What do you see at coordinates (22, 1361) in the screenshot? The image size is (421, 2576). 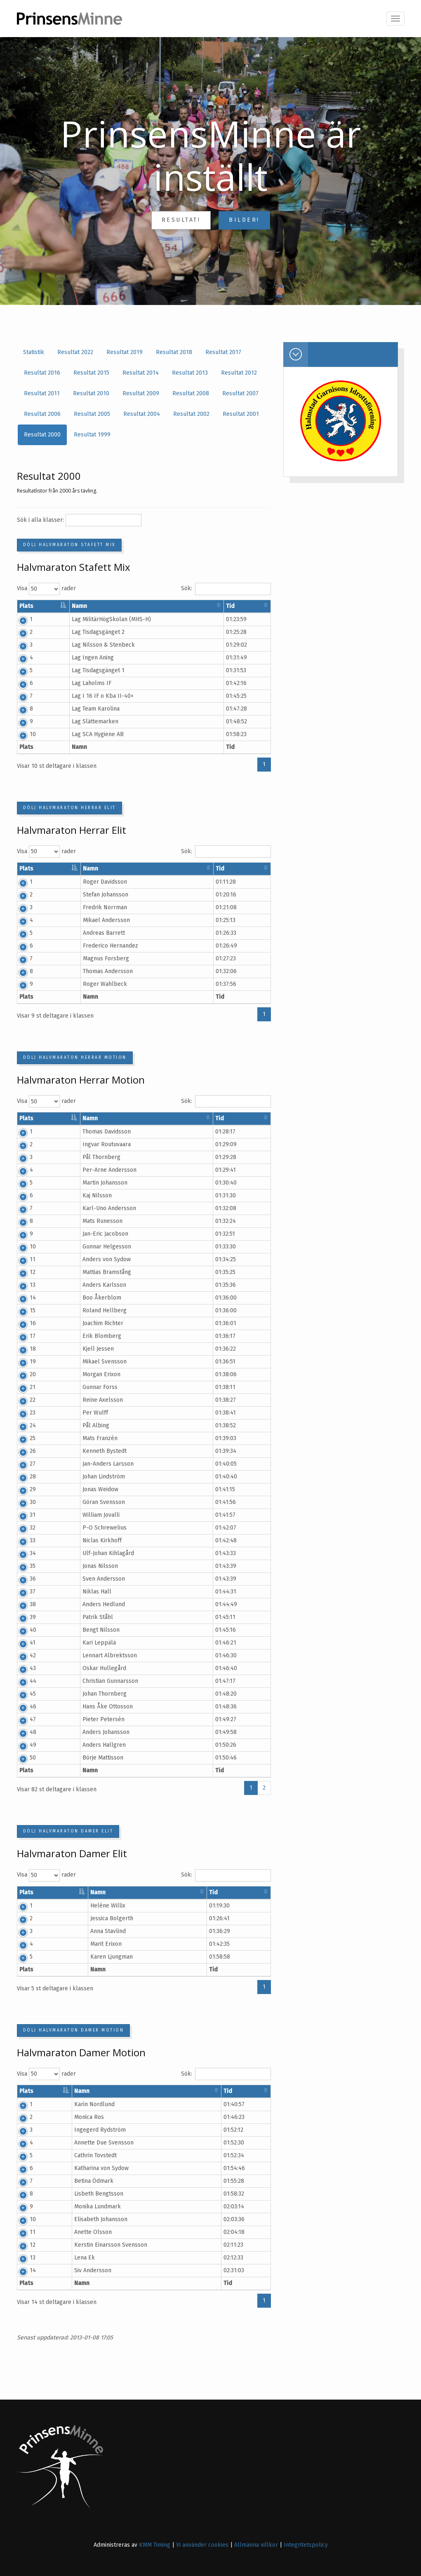 I see `19` at bounding box center [22, 1361].